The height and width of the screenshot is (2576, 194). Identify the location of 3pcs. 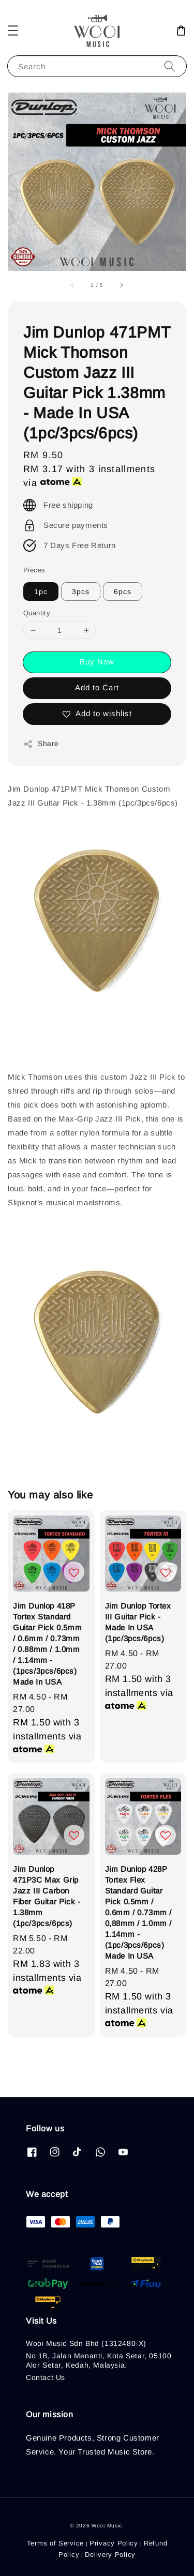
(80, 591).